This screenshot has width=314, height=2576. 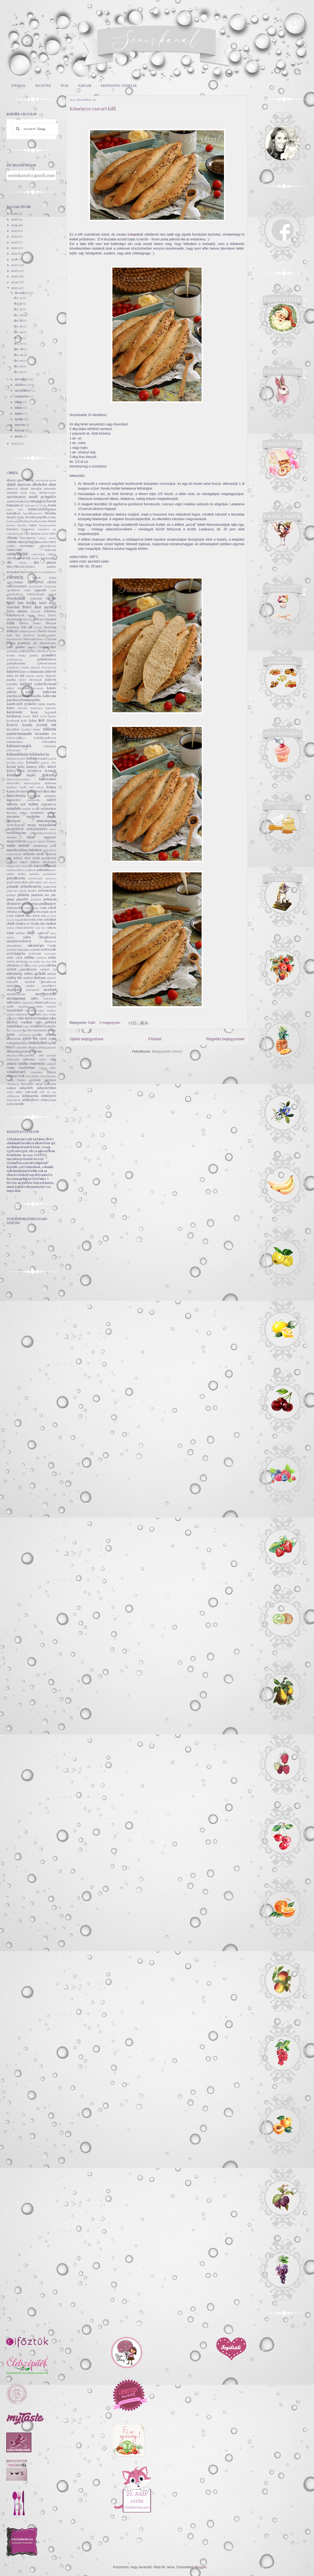 What do you see at coordinates (14, 214) in the screenshot?
I see `2026` at bounding box center [14, 214].